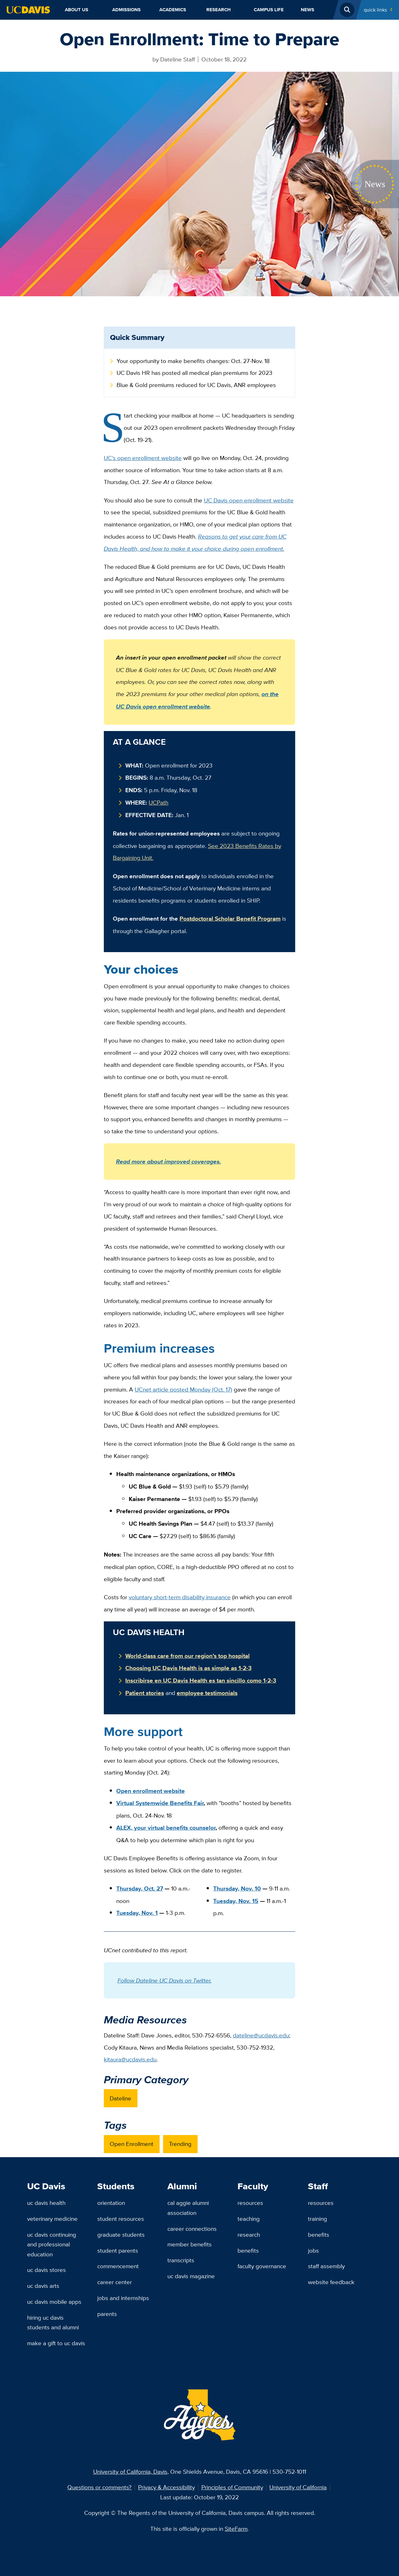  What do you see at coordinates (130, 2471) in the screenshot?
I see `University of California, Davis` at bounding box center [130, 2471].